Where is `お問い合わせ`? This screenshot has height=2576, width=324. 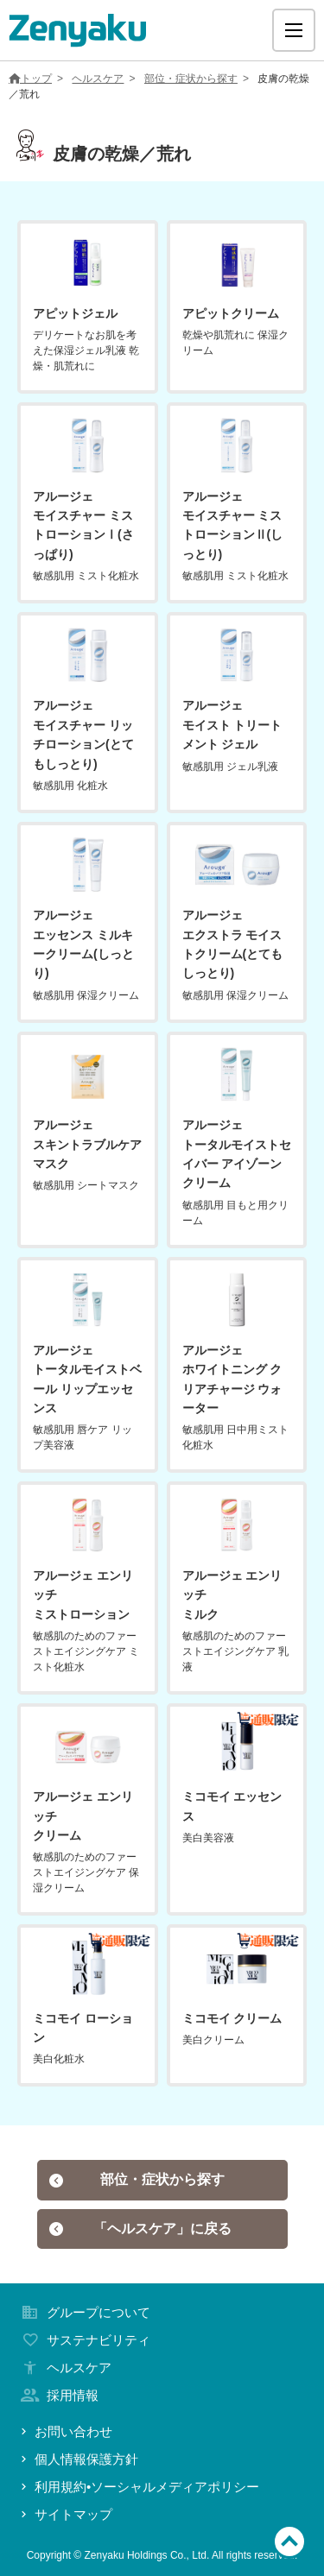
お問い合わせ is located at coordinates (64, 2431).